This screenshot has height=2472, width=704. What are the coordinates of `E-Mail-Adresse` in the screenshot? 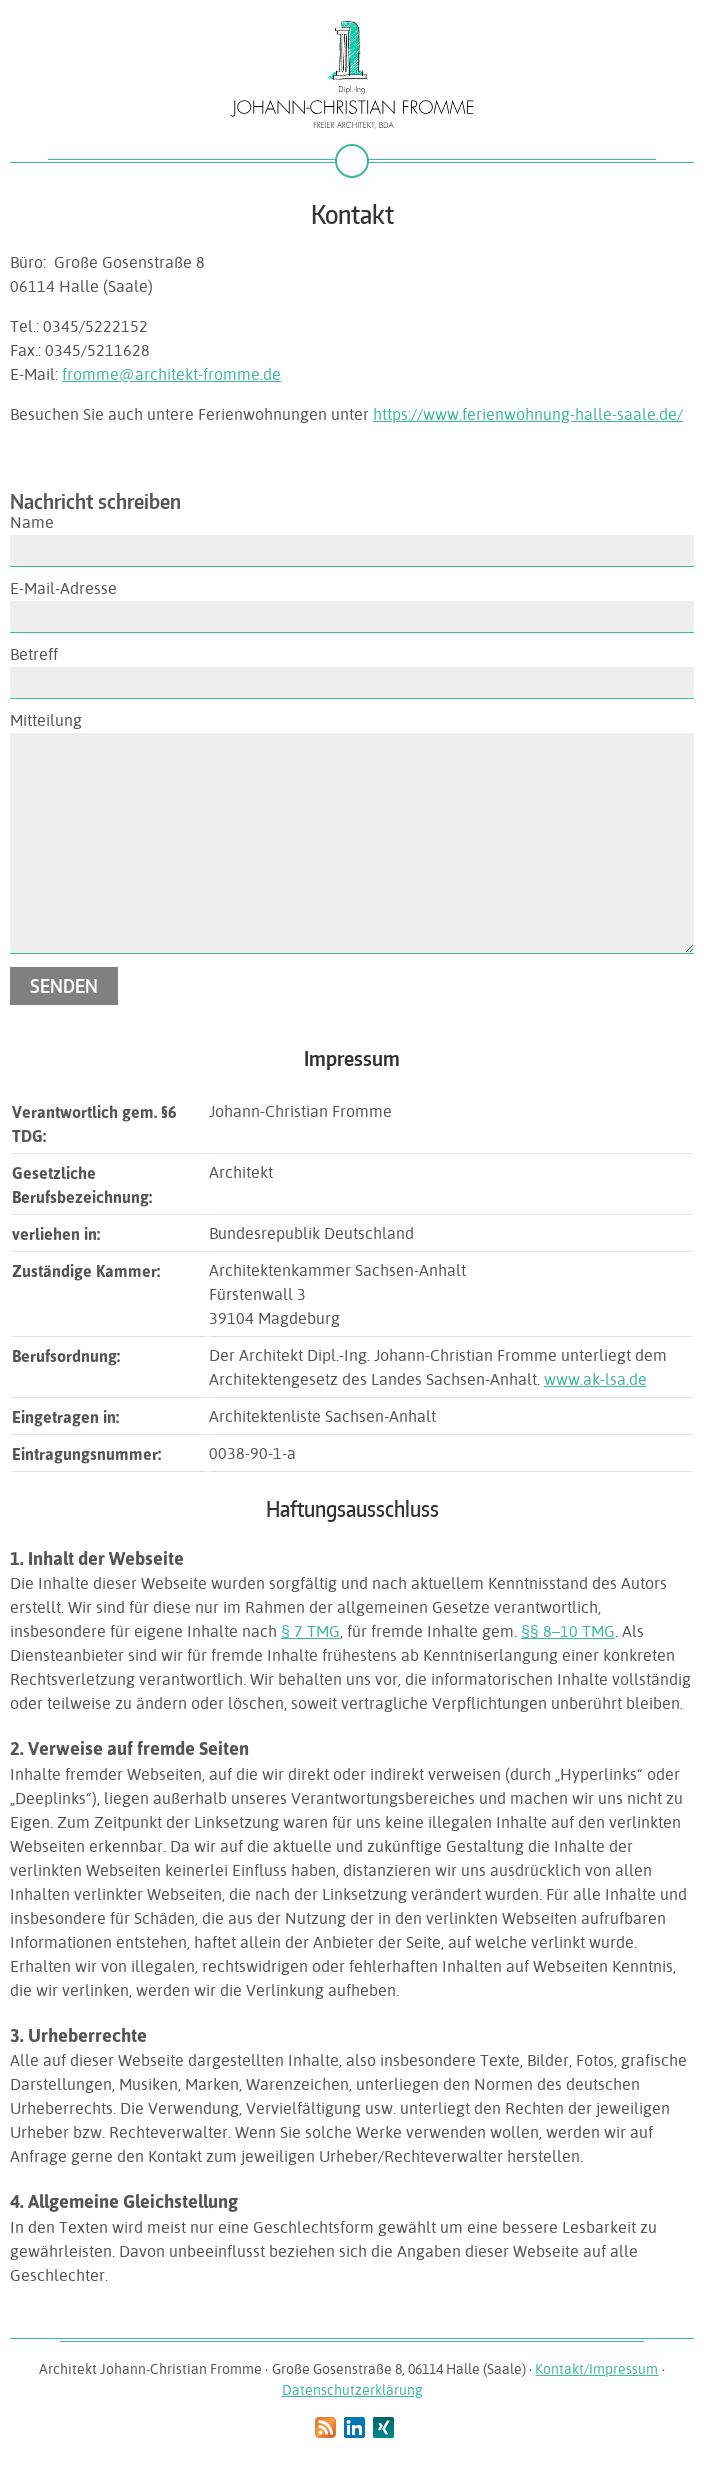 It's located at (63, 588).